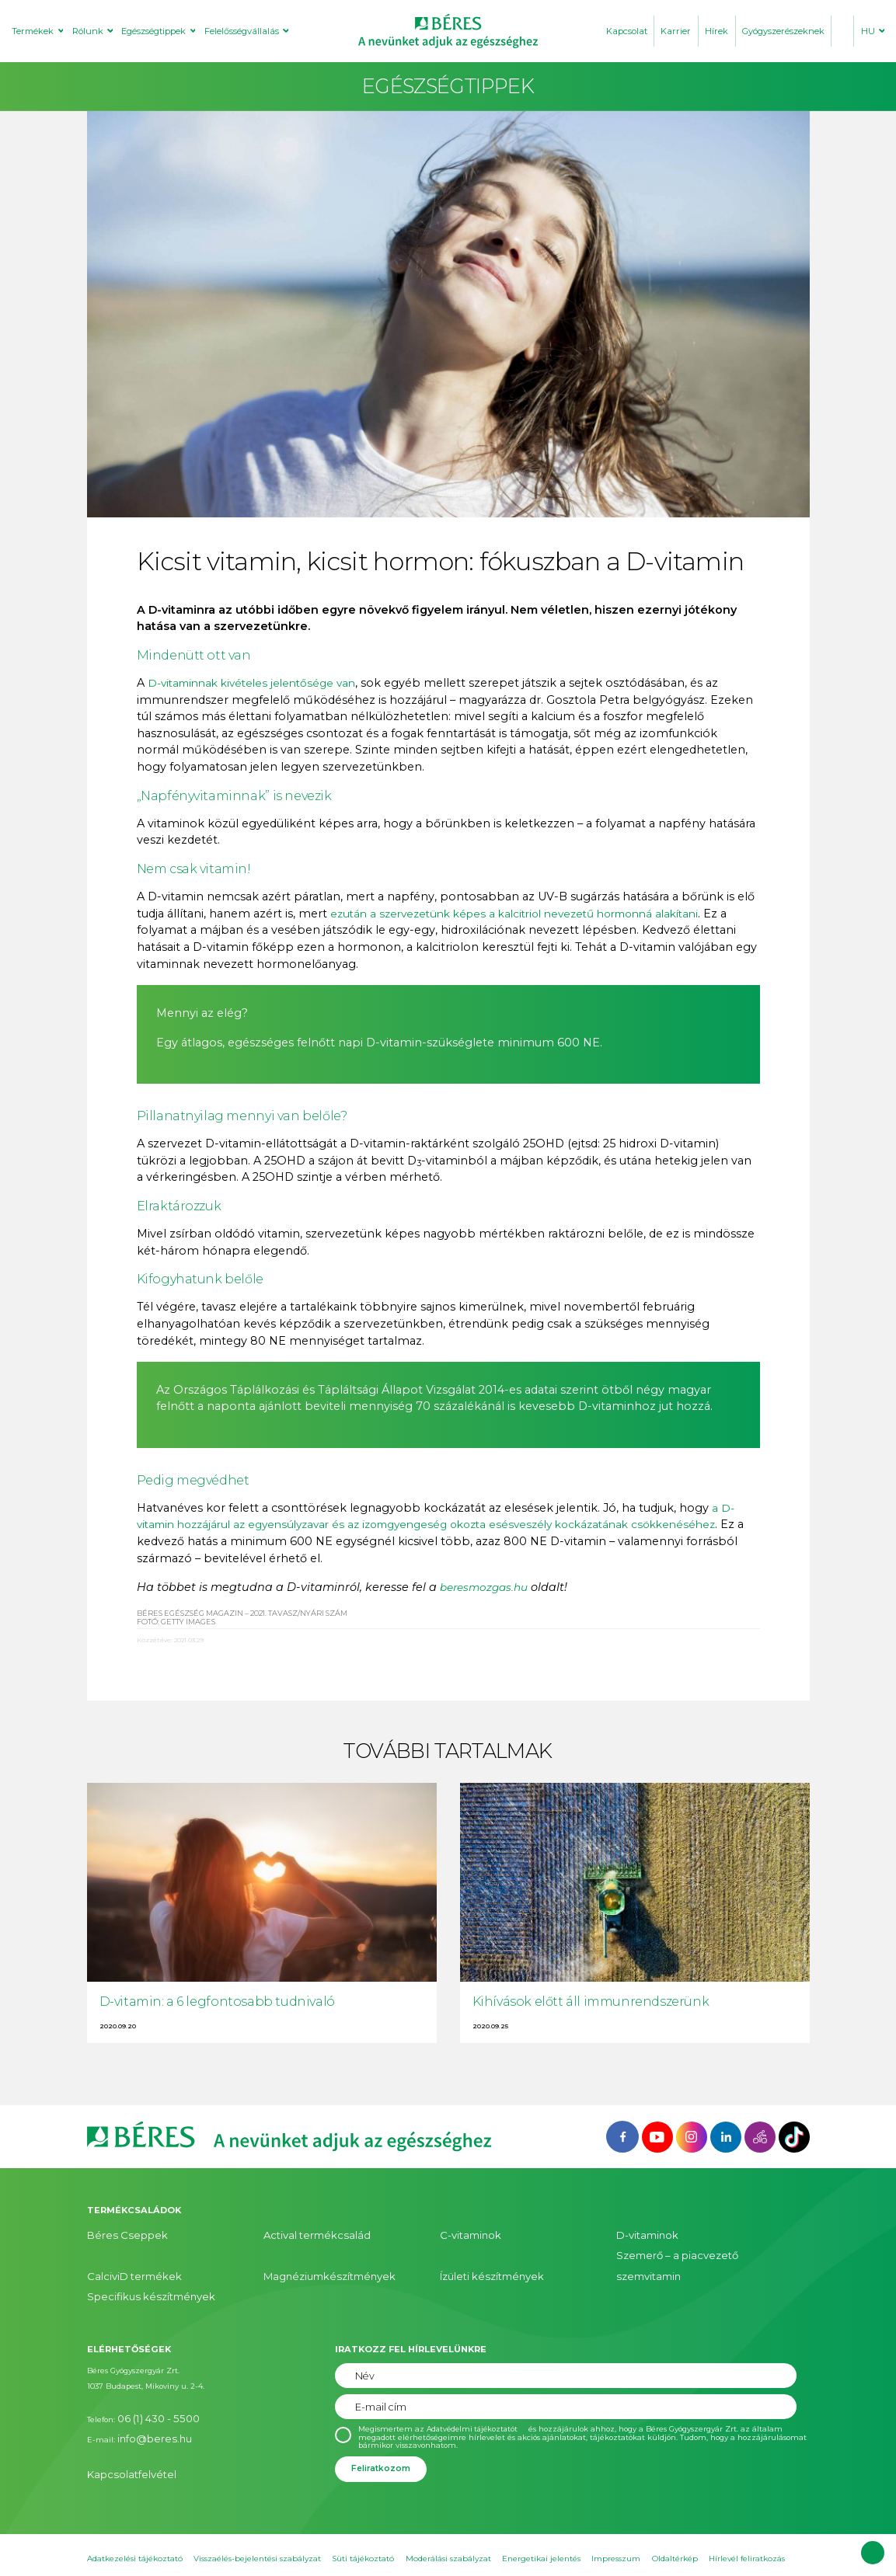 The height and width of the screenshot is (2576, 896). What do you see at coordinates (144, 2398) in the screenshot?
I see `info@beres.hu` at bounding box center [144, 2398].